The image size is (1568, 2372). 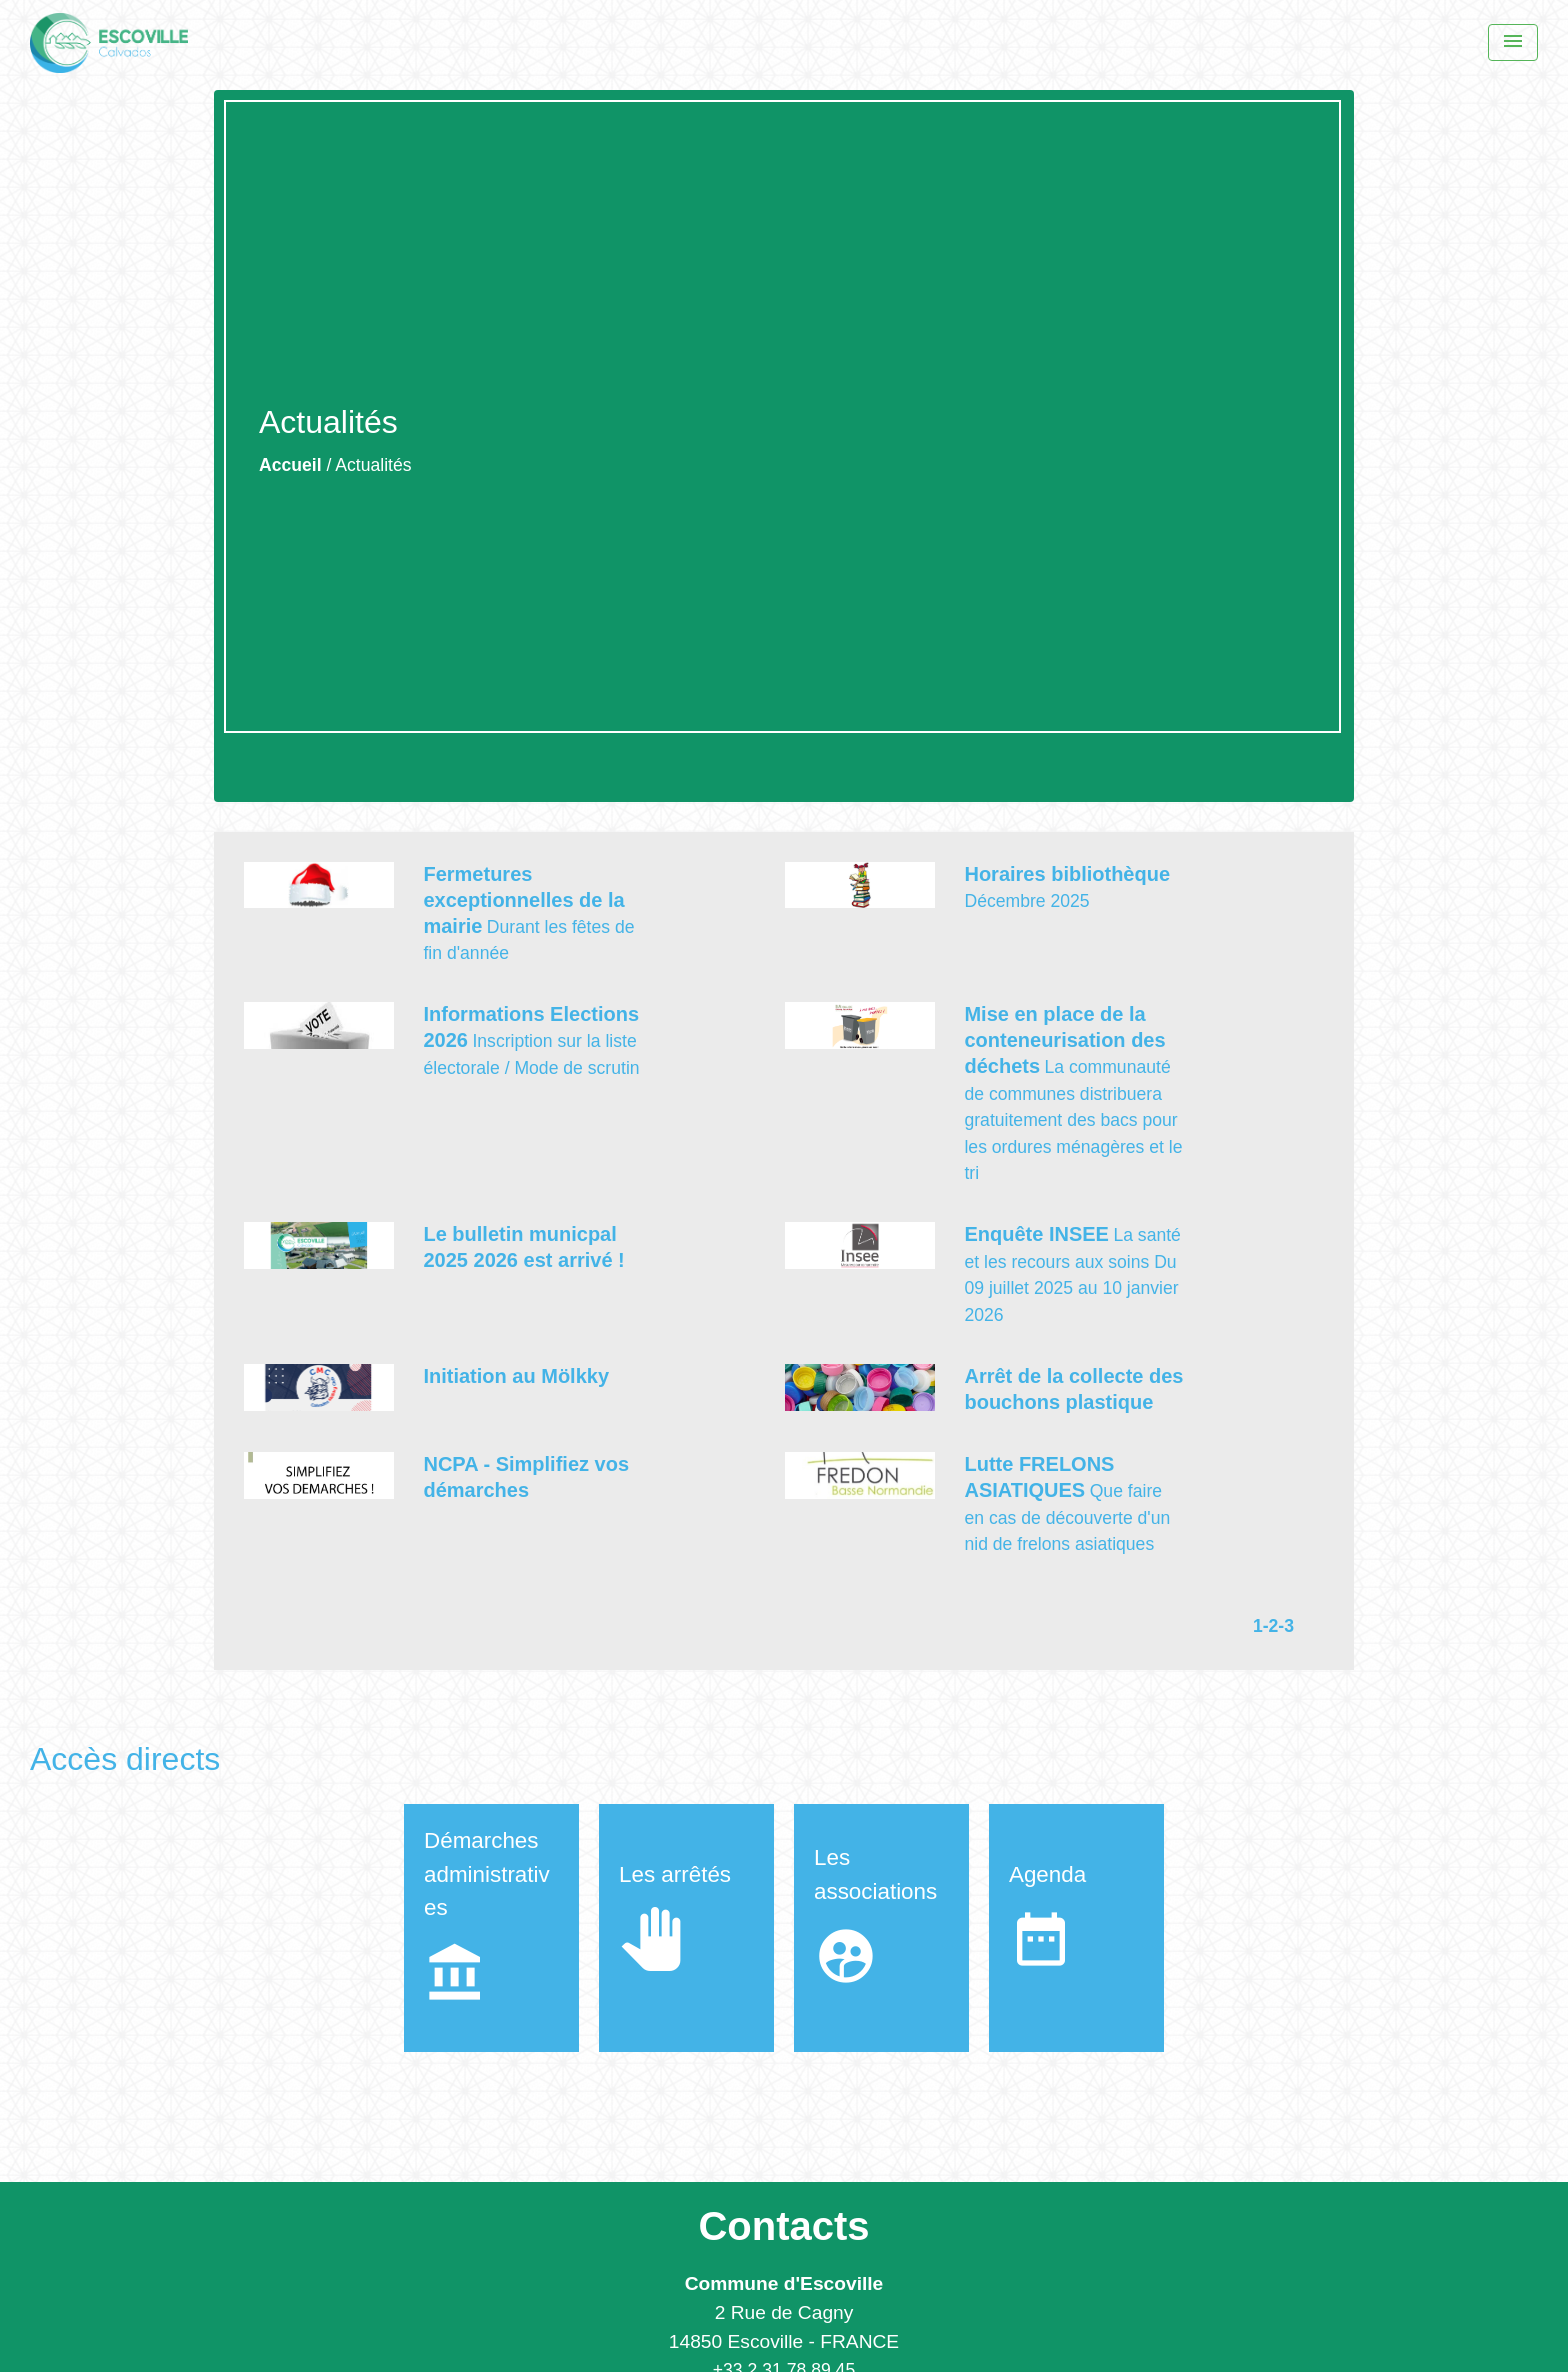 What do you see at coordinates (1036, 1234) in the screenshot?
I see `Enquête INSEE` at bounding box center [1036, 1234].